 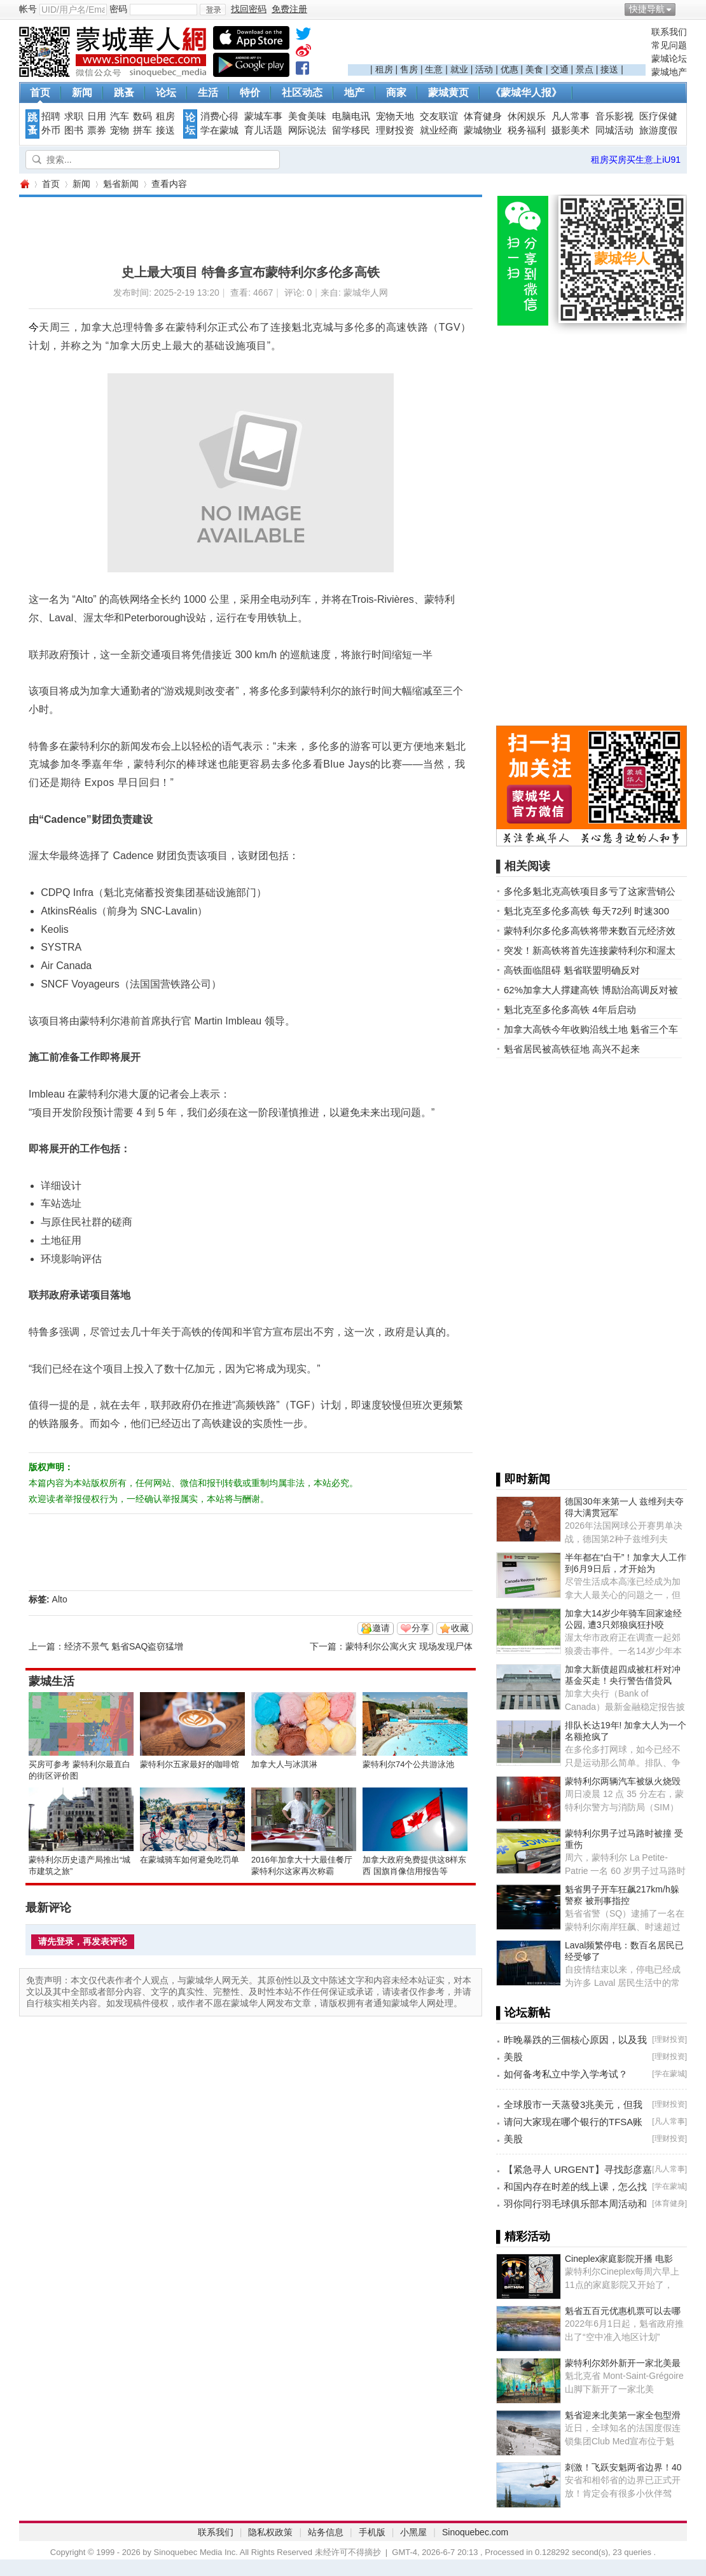 What do you see at coordinates (124, 92) in the screenshot?
I see `跳蚤` at bounding box center [124, 92].